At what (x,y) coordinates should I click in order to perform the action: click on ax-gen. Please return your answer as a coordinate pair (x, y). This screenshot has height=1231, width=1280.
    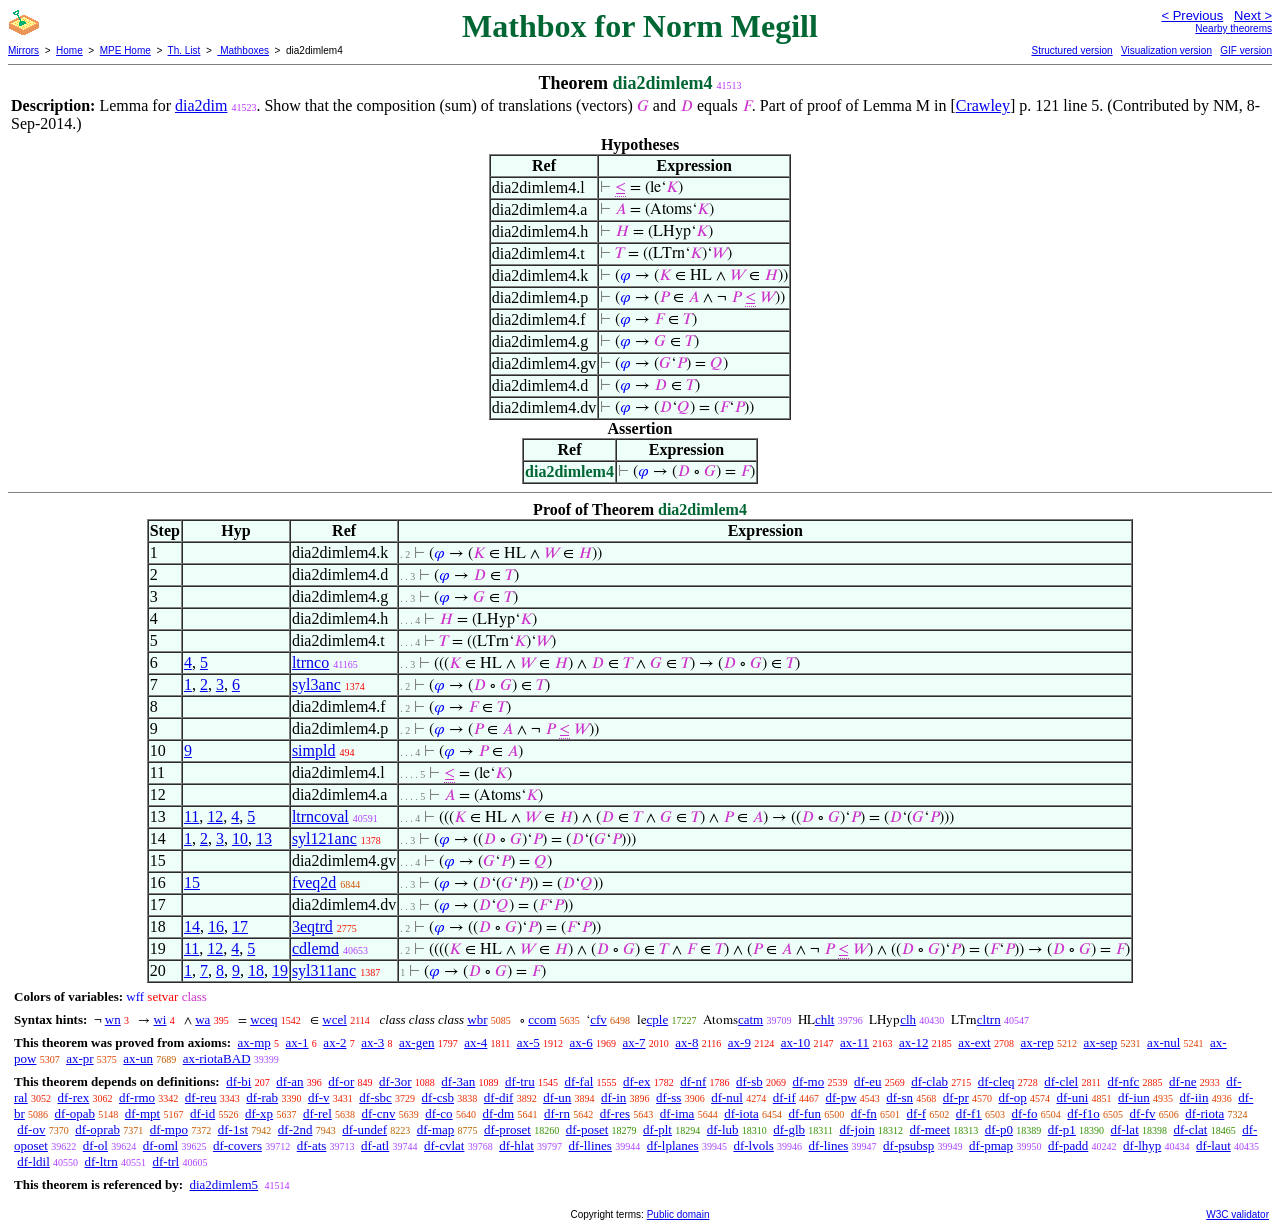
    Looking at the image, I should click on (416, 1042).